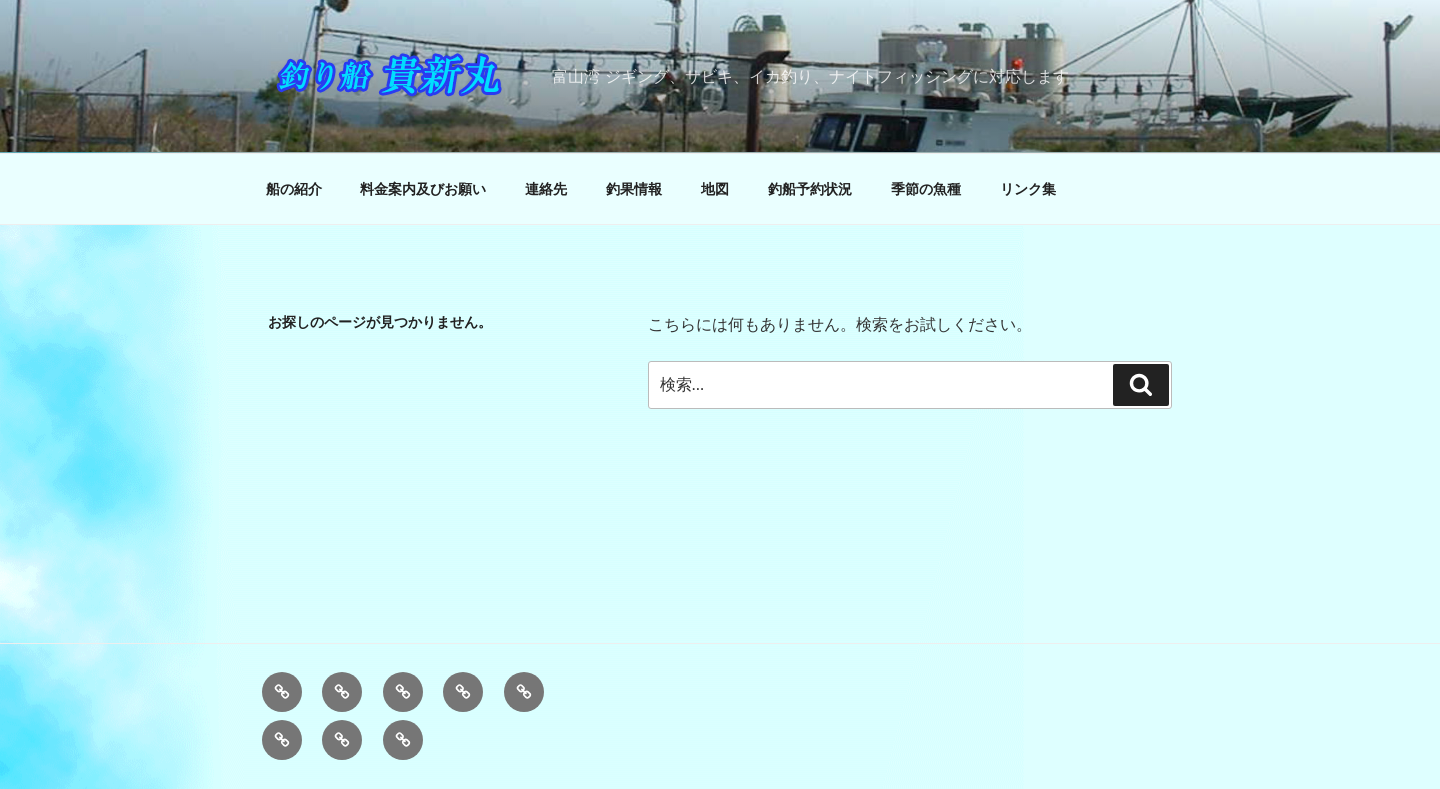 This screenshot has height=789, width=1440. What do you see at coordinates (810, 189) in the screenshot?
I see `釣船予約状況` at bounding box center [810, 189].